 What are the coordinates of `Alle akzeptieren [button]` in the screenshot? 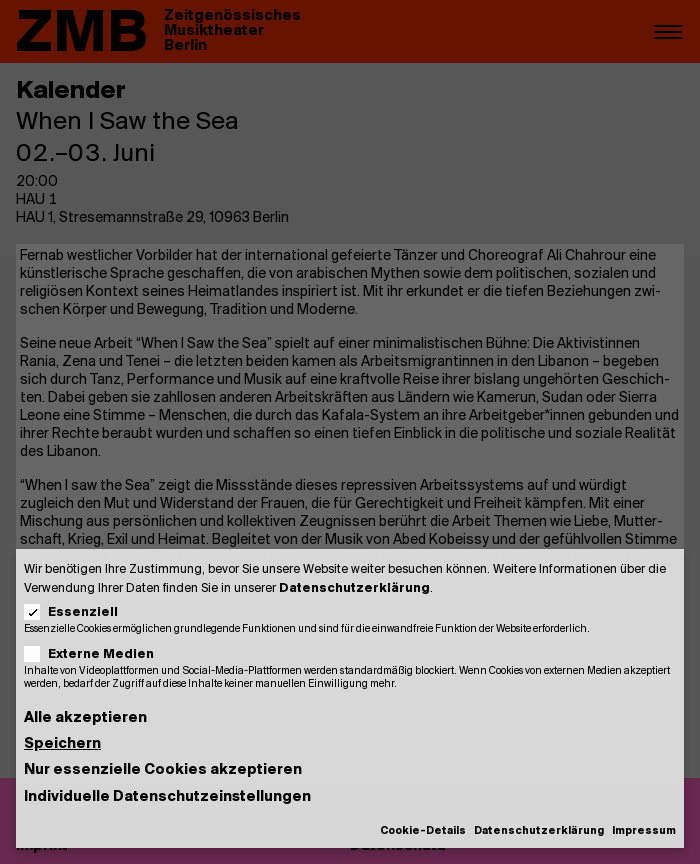 It's located at (85, 718).